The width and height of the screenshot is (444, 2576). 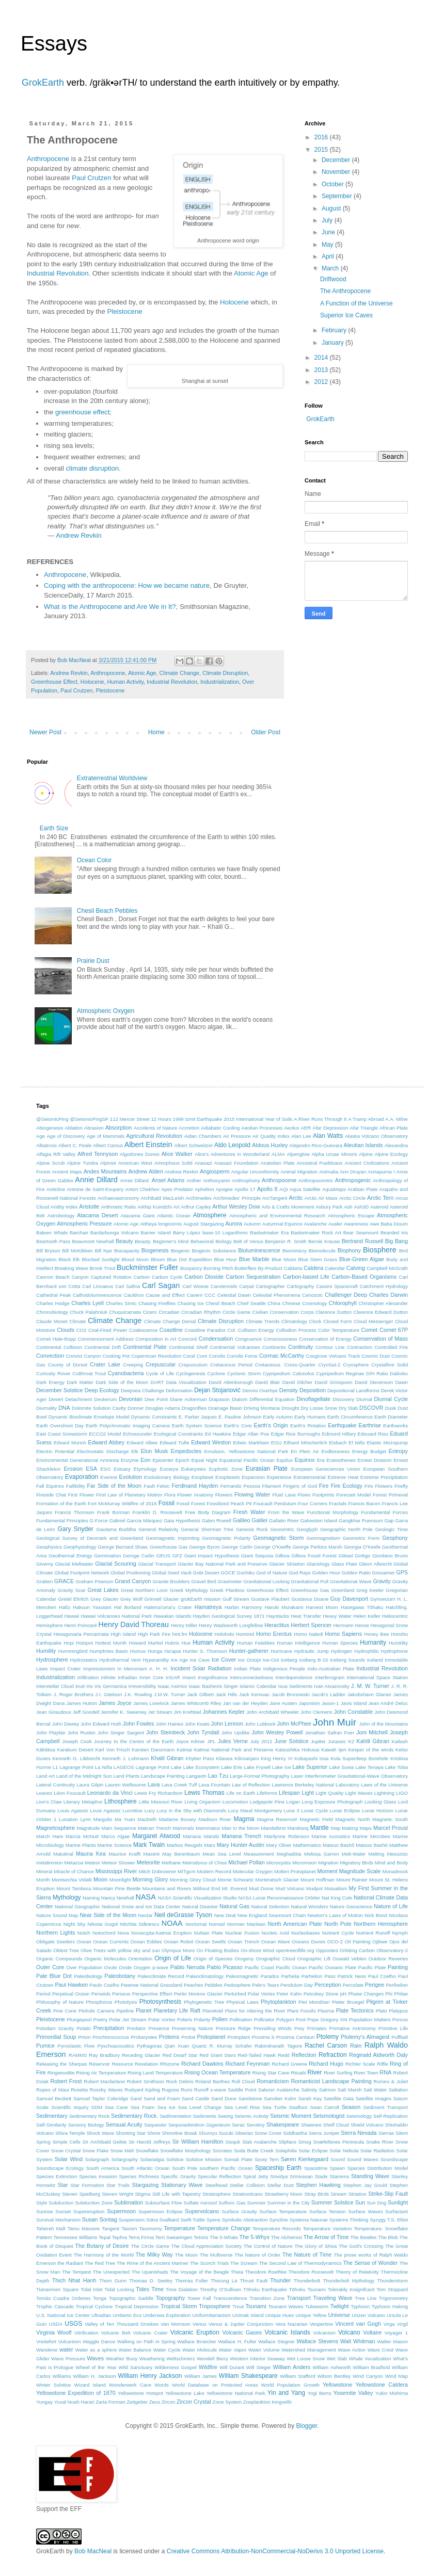 I want to click on D/H Ratio, so click(x=377, y=1373).